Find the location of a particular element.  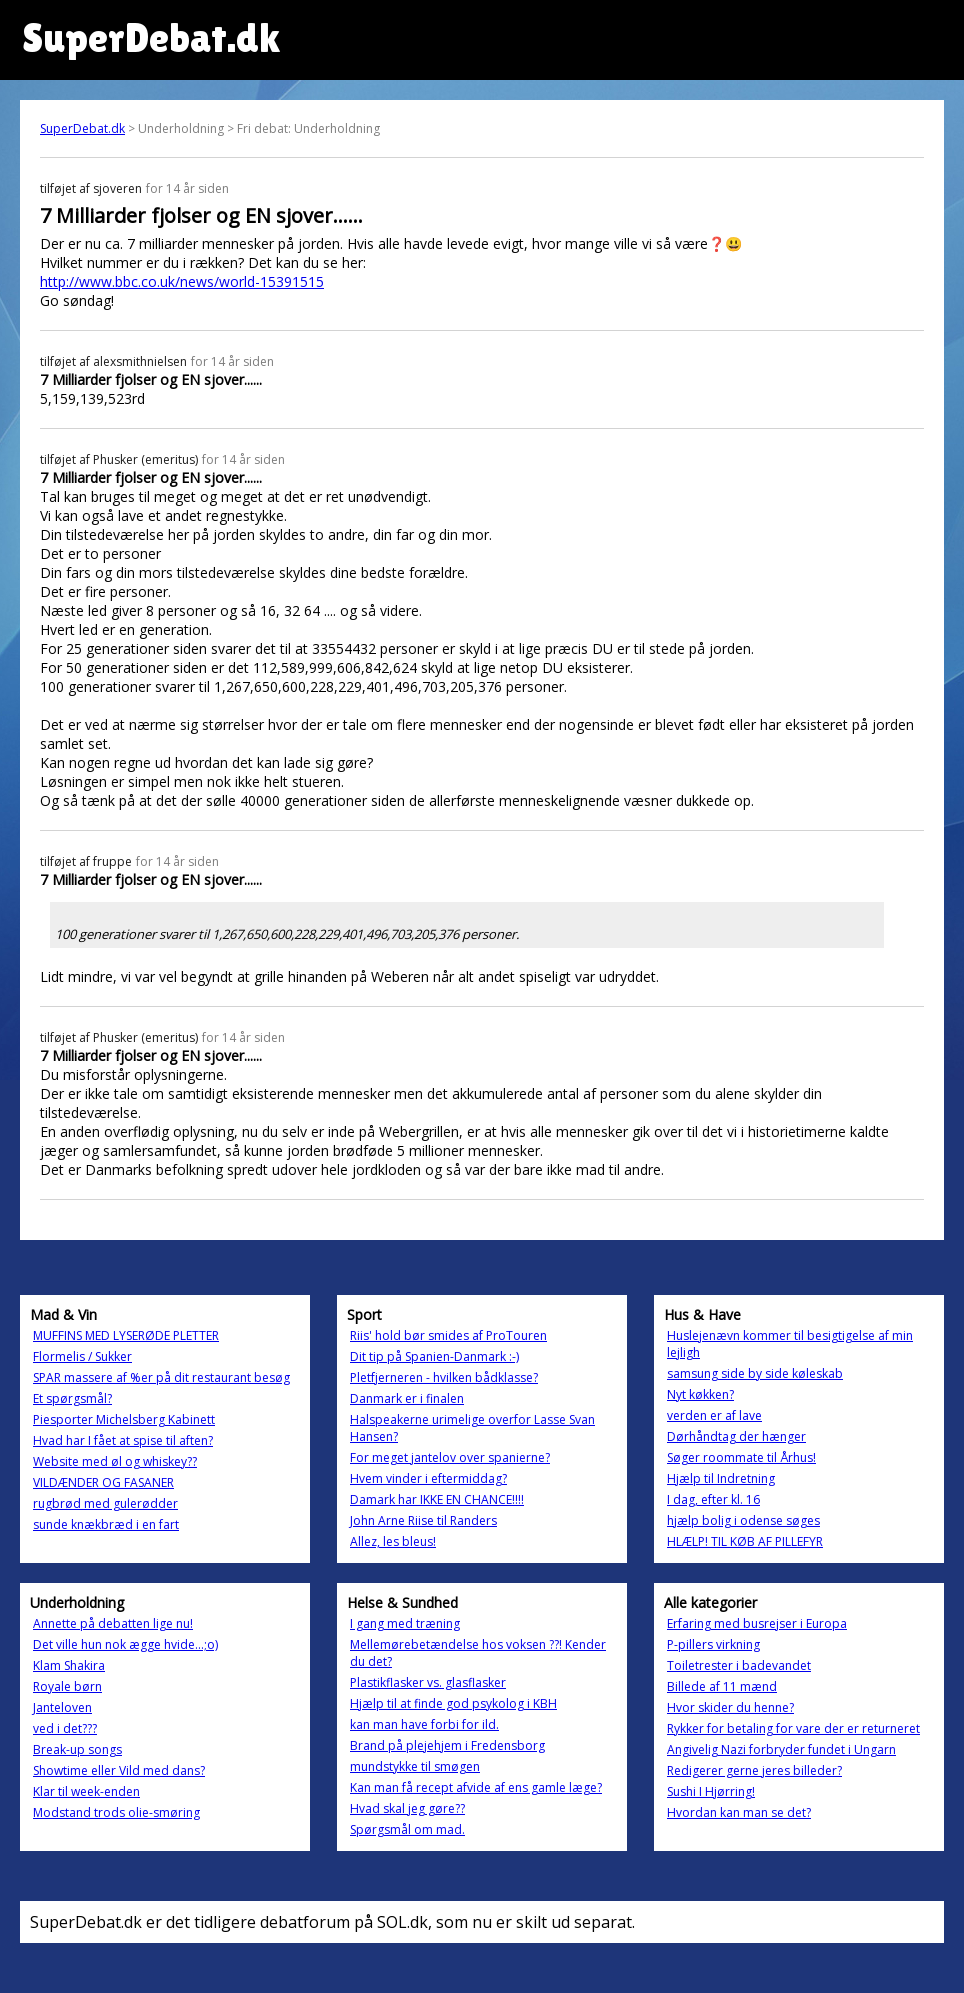

hjælp bolig i odense søges is located at coordinates (743, 1520).